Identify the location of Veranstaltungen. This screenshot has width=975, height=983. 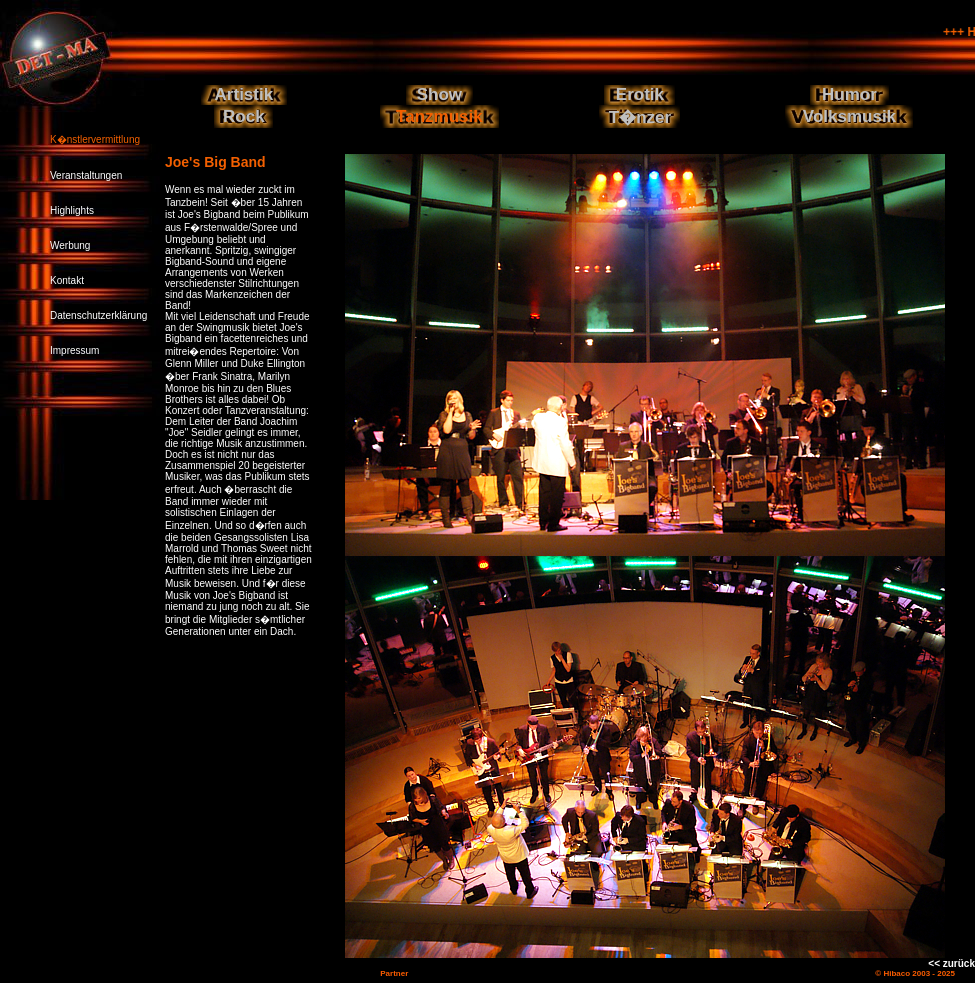
(86, 175).